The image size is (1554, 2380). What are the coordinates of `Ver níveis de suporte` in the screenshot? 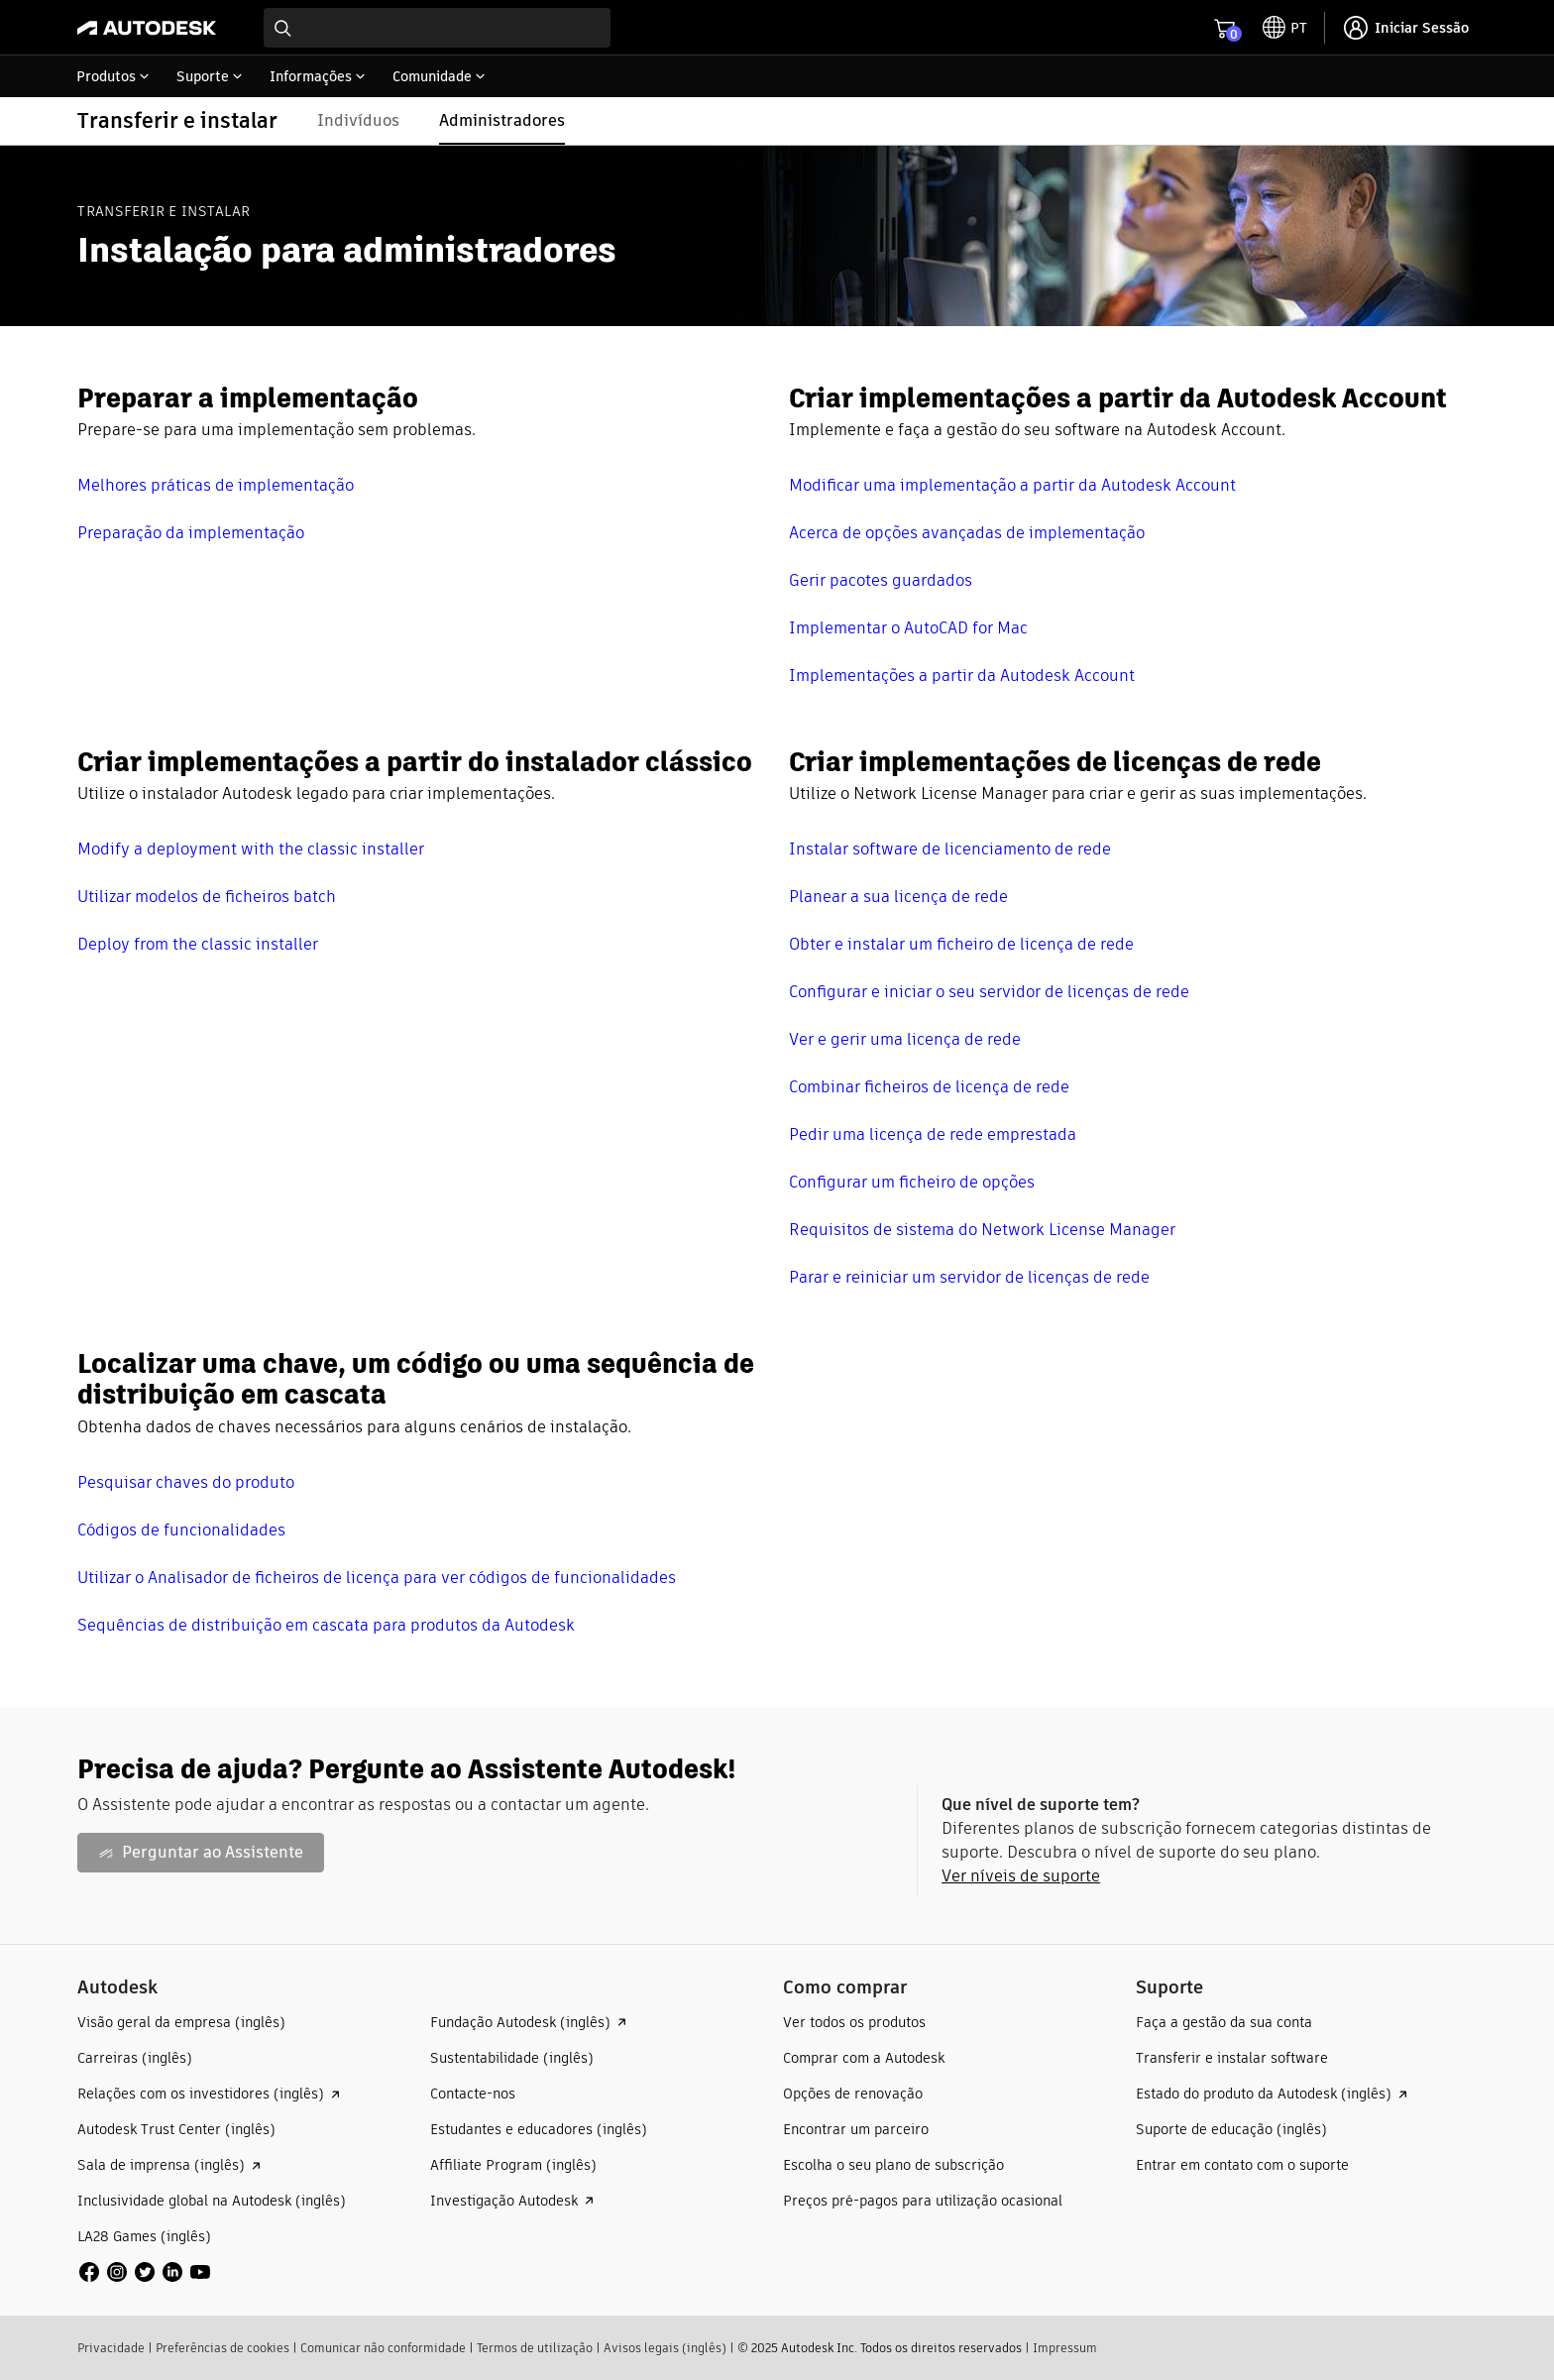 It's located at (1021, 1876).